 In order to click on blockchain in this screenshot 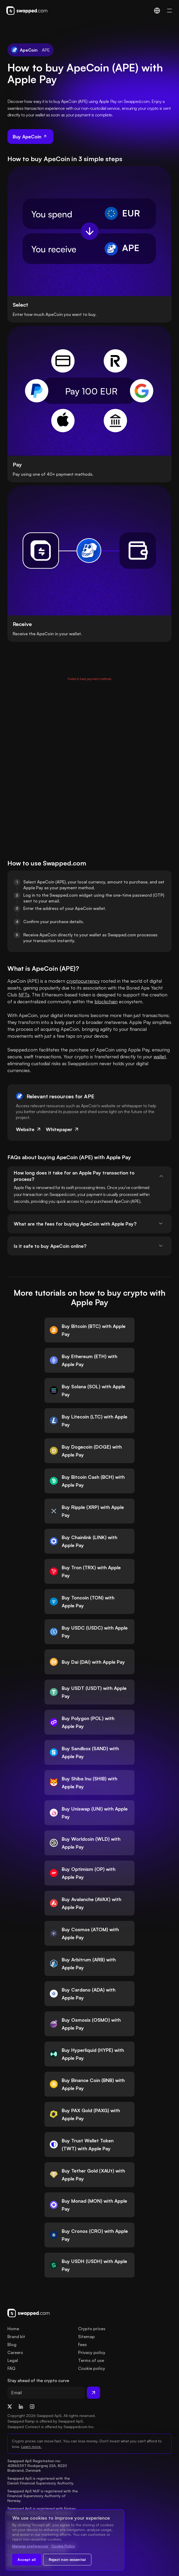, I will do `click(106, 1001)`.